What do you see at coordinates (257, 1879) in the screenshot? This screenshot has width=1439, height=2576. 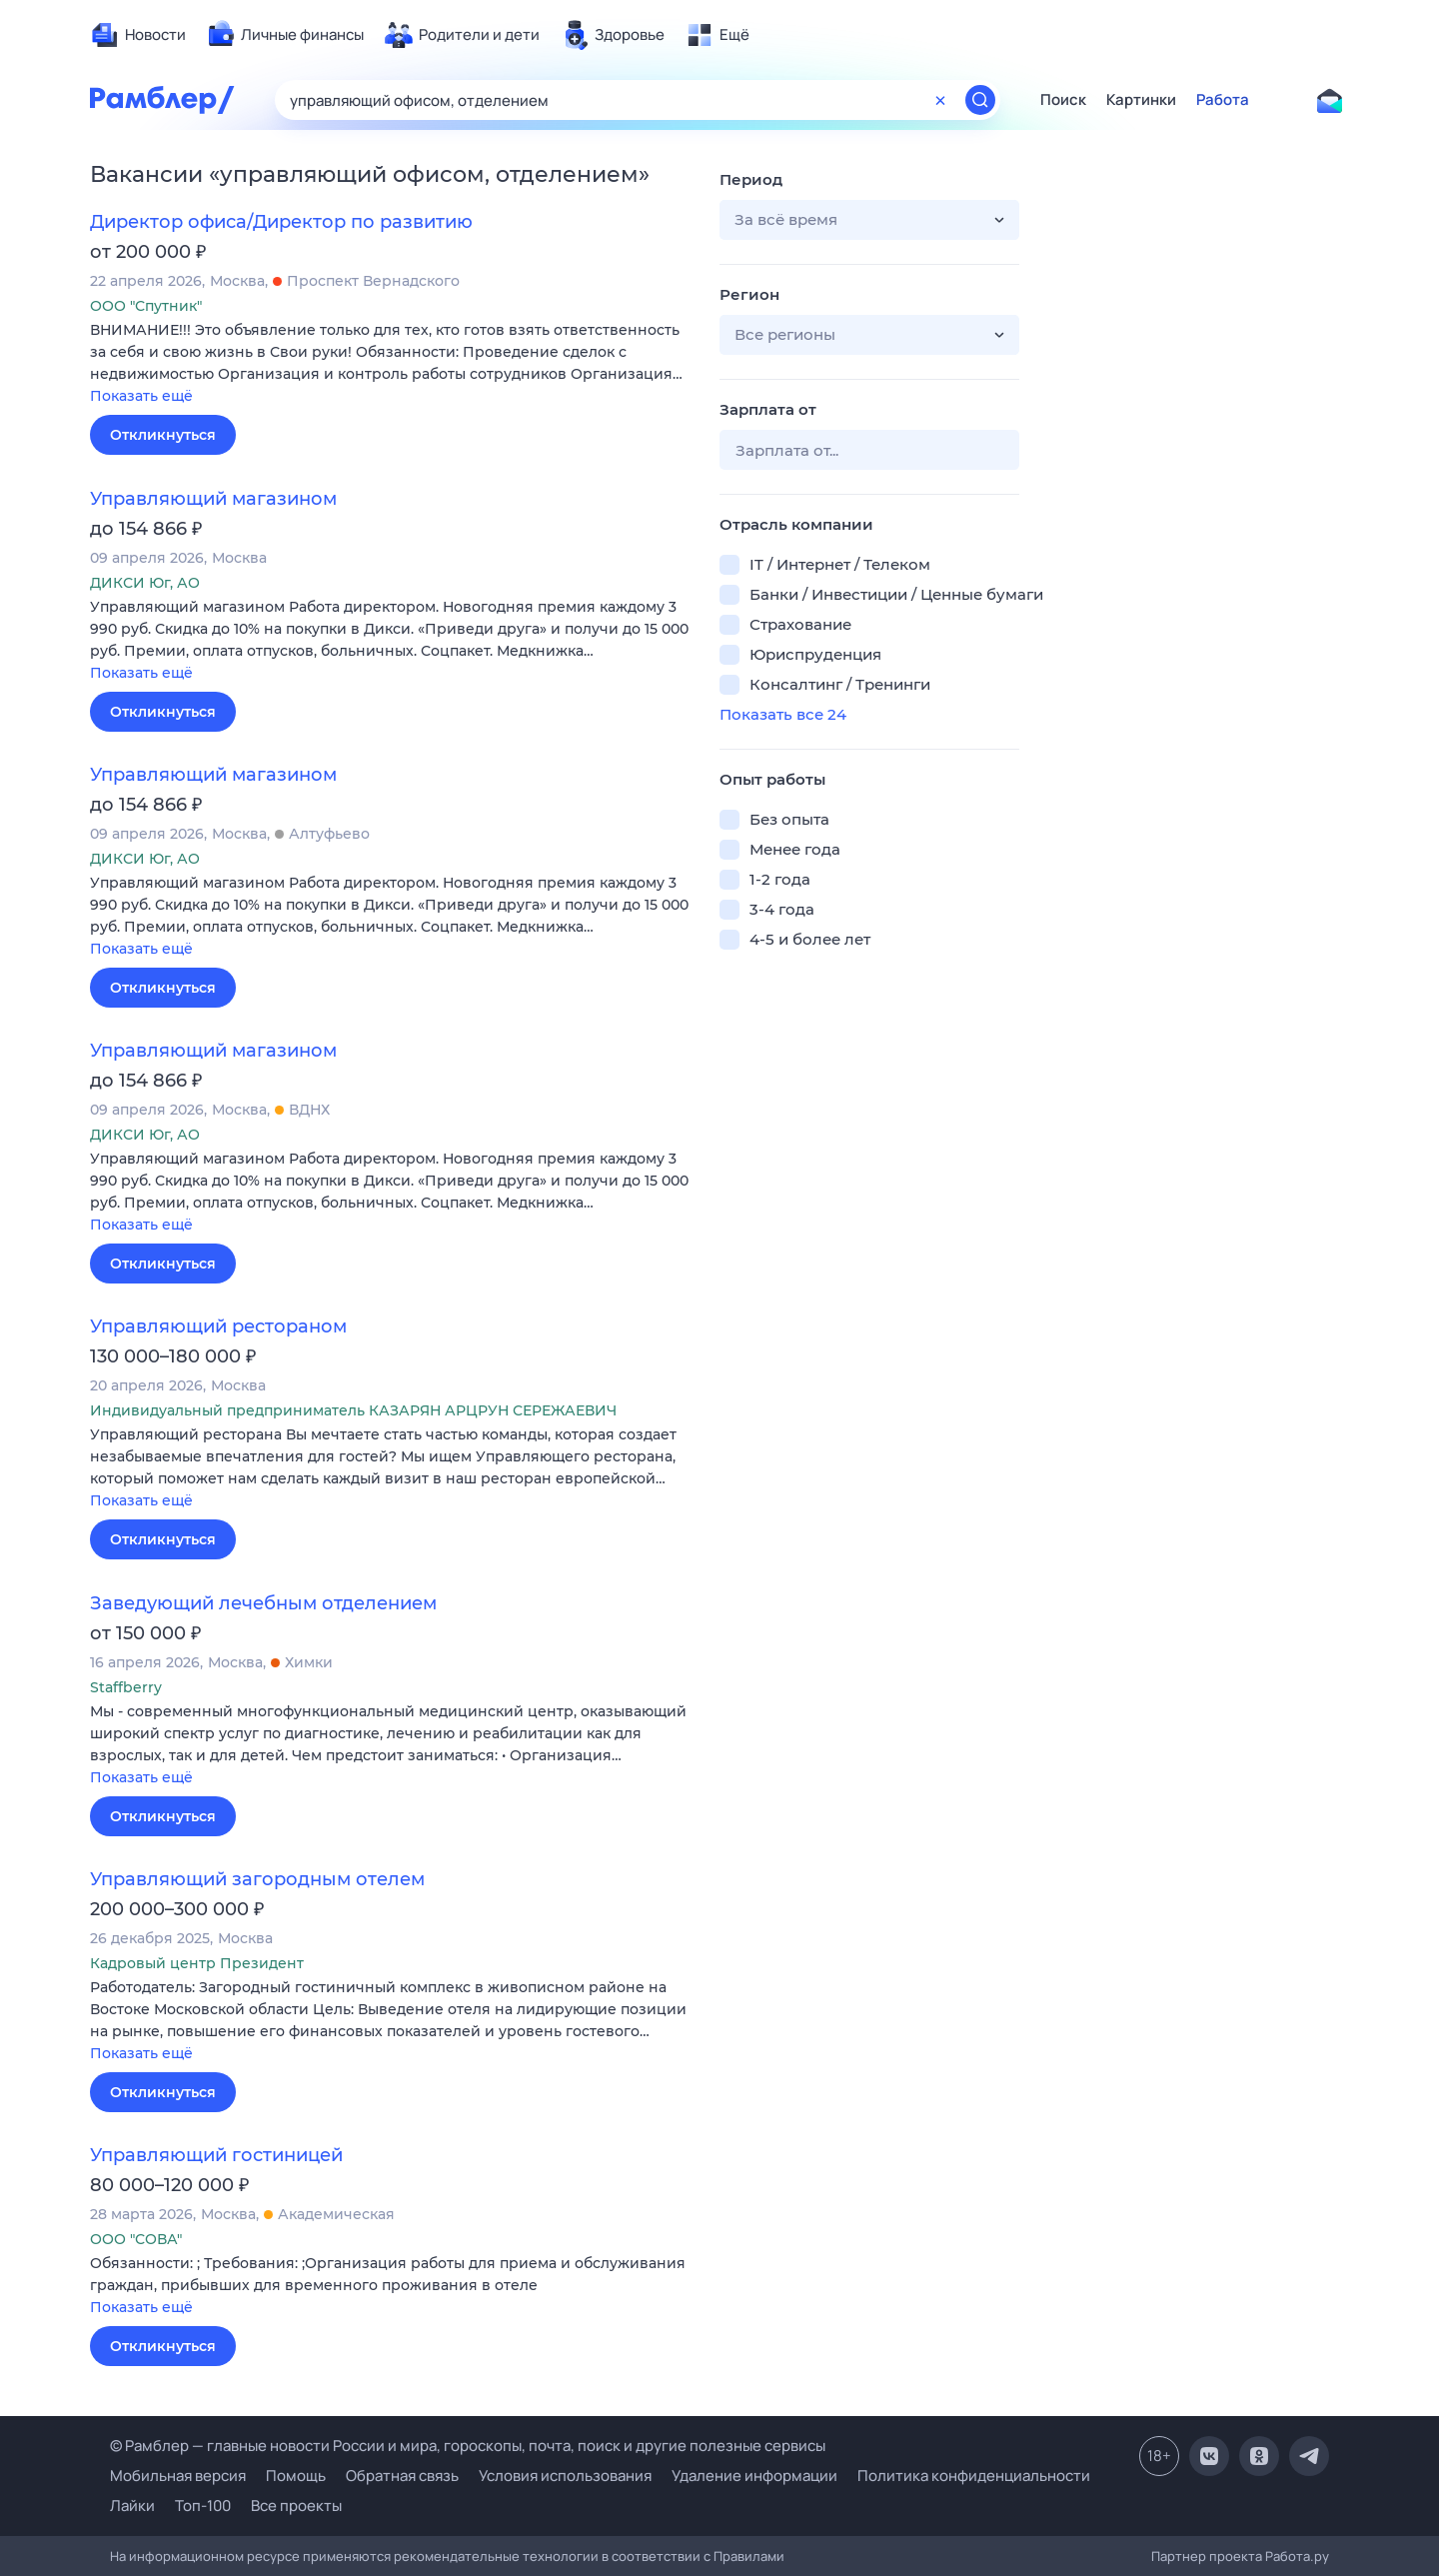 I see `Управляющий загородным отелем` at bounding box center [257, 1879].